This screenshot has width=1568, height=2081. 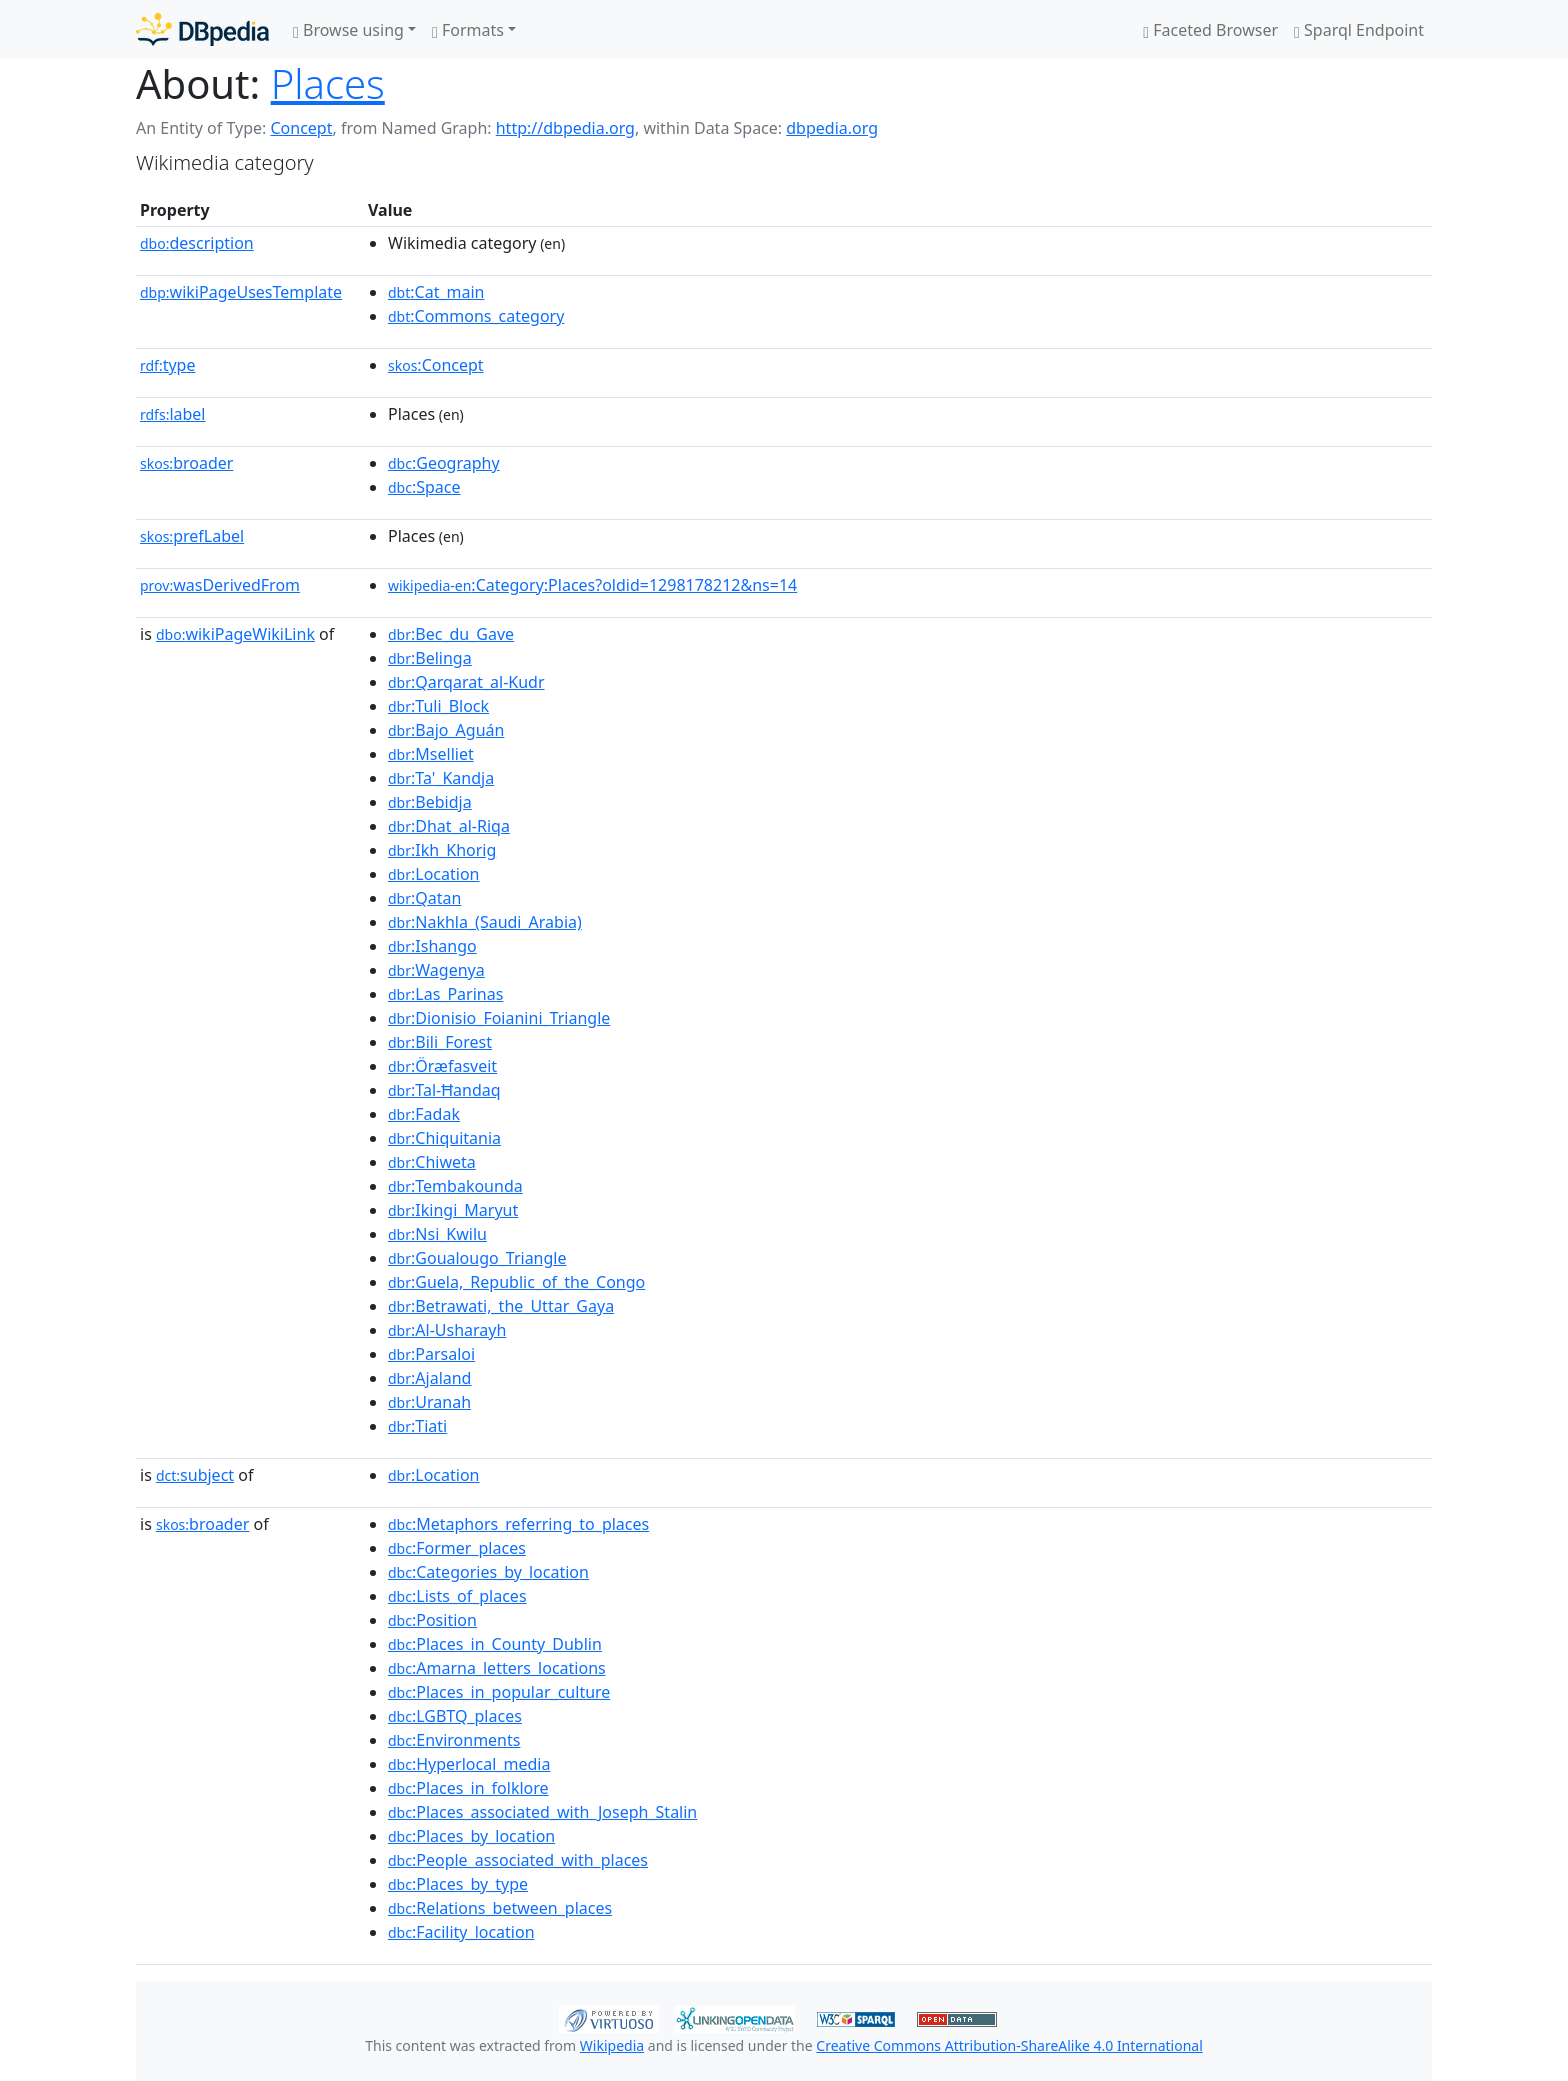 What do you see at coordinates (429, 1402) in the screenshot?
I see `:Uranah` at bounding box center [429, 1402].